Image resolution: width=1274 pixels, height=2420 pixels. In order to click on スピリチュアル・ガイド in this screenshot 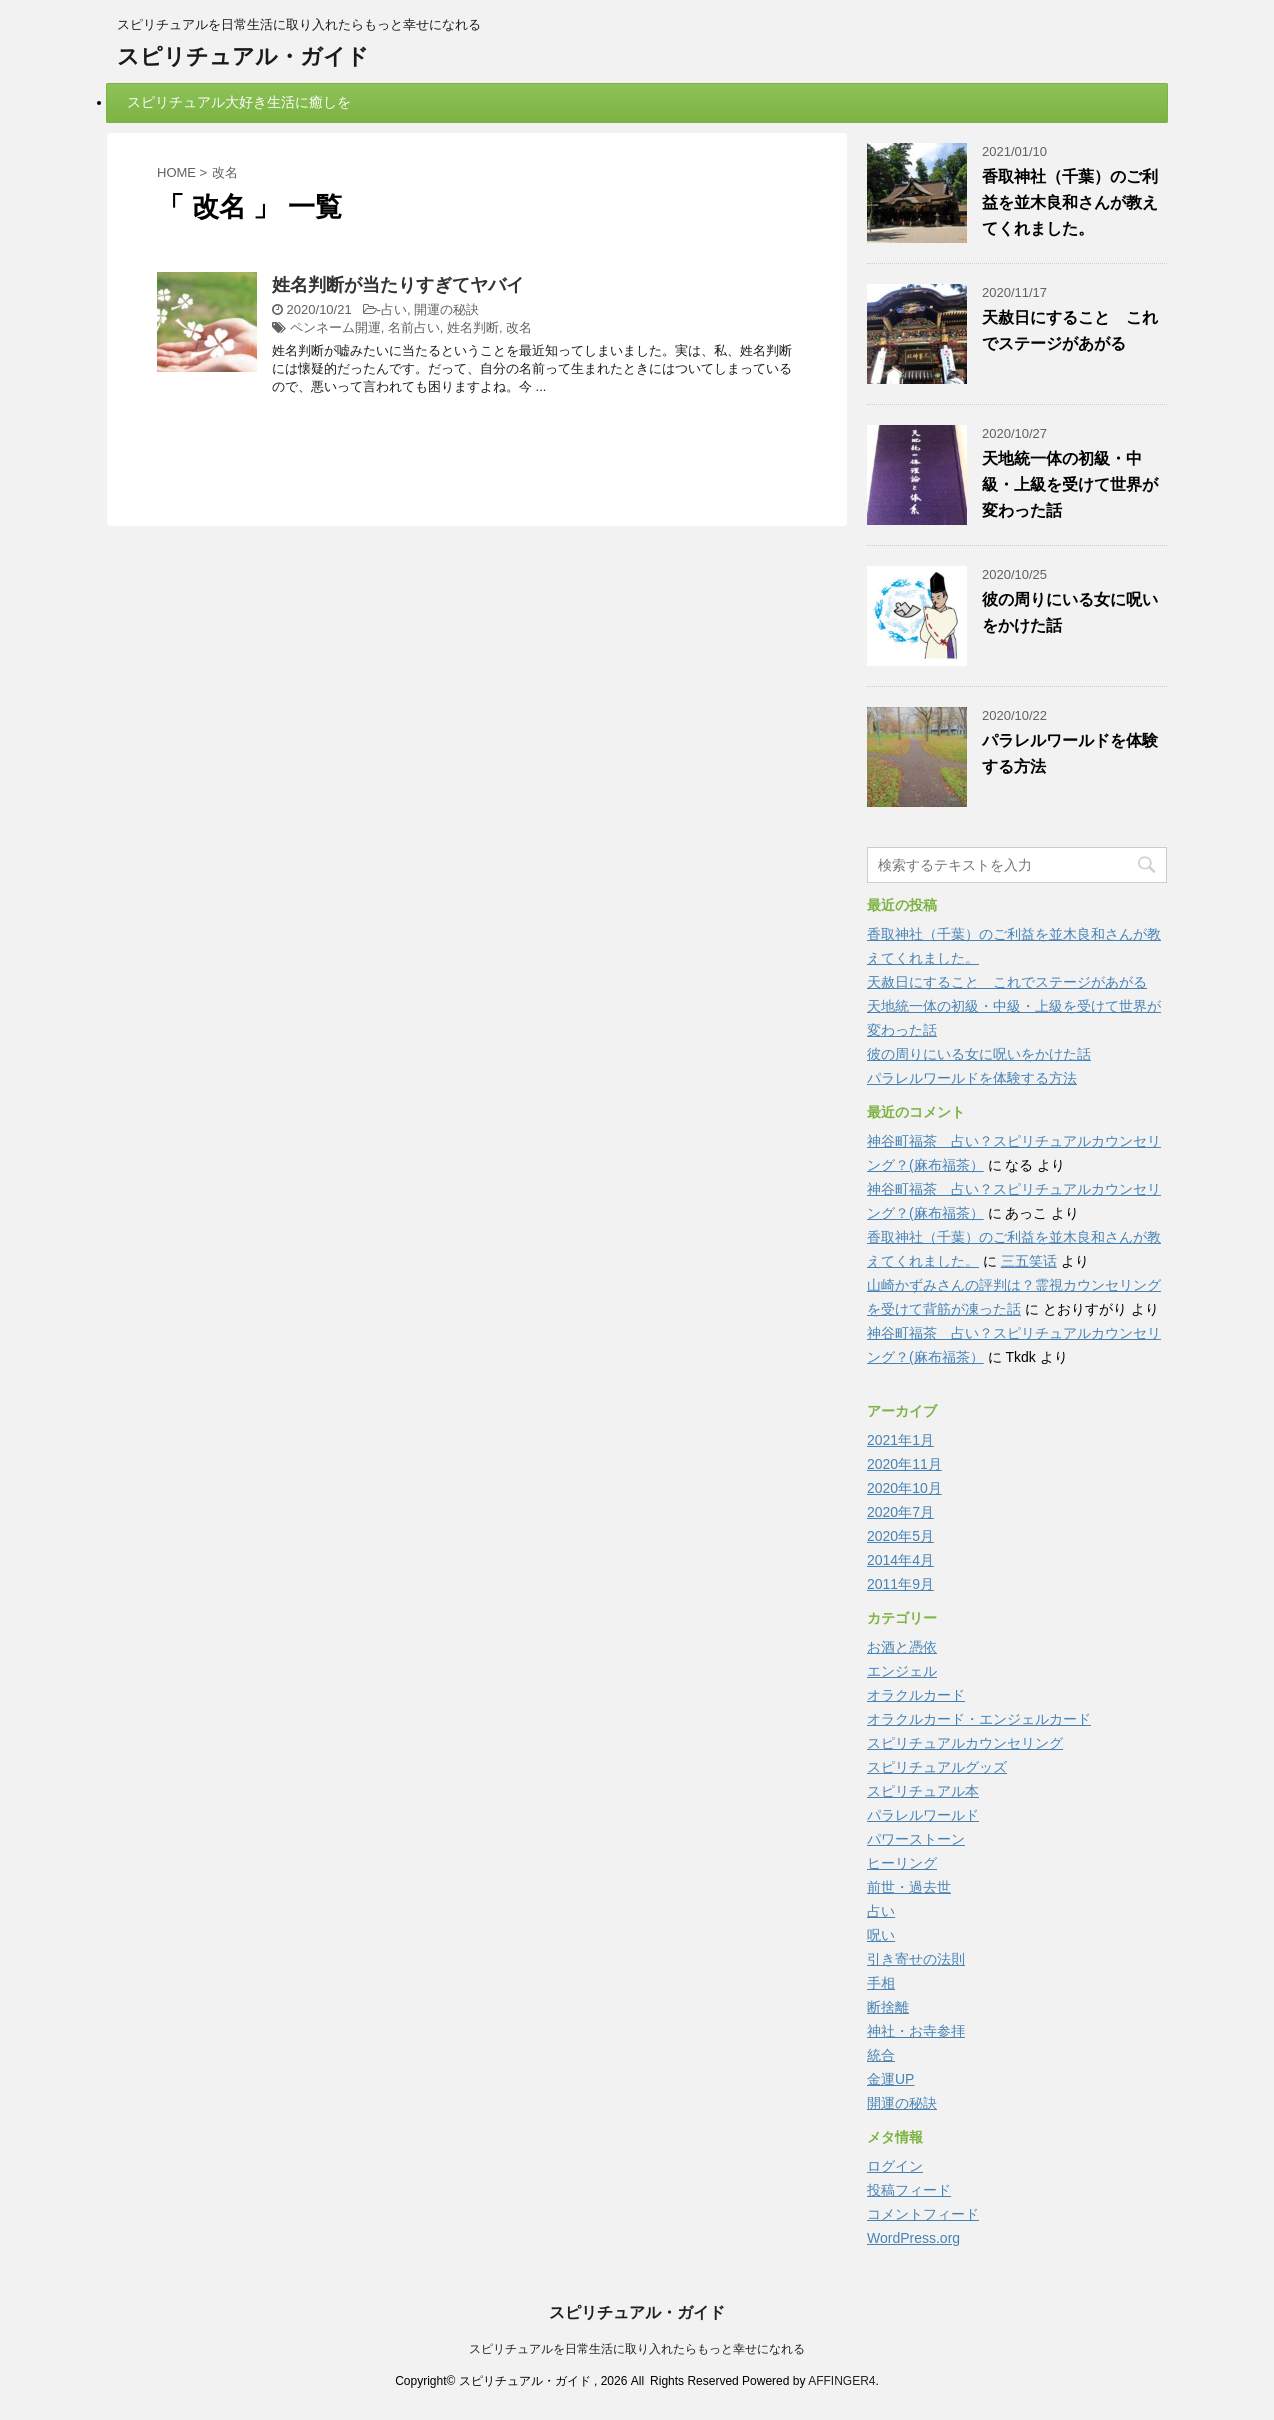, I will do `click(243, 56)`.